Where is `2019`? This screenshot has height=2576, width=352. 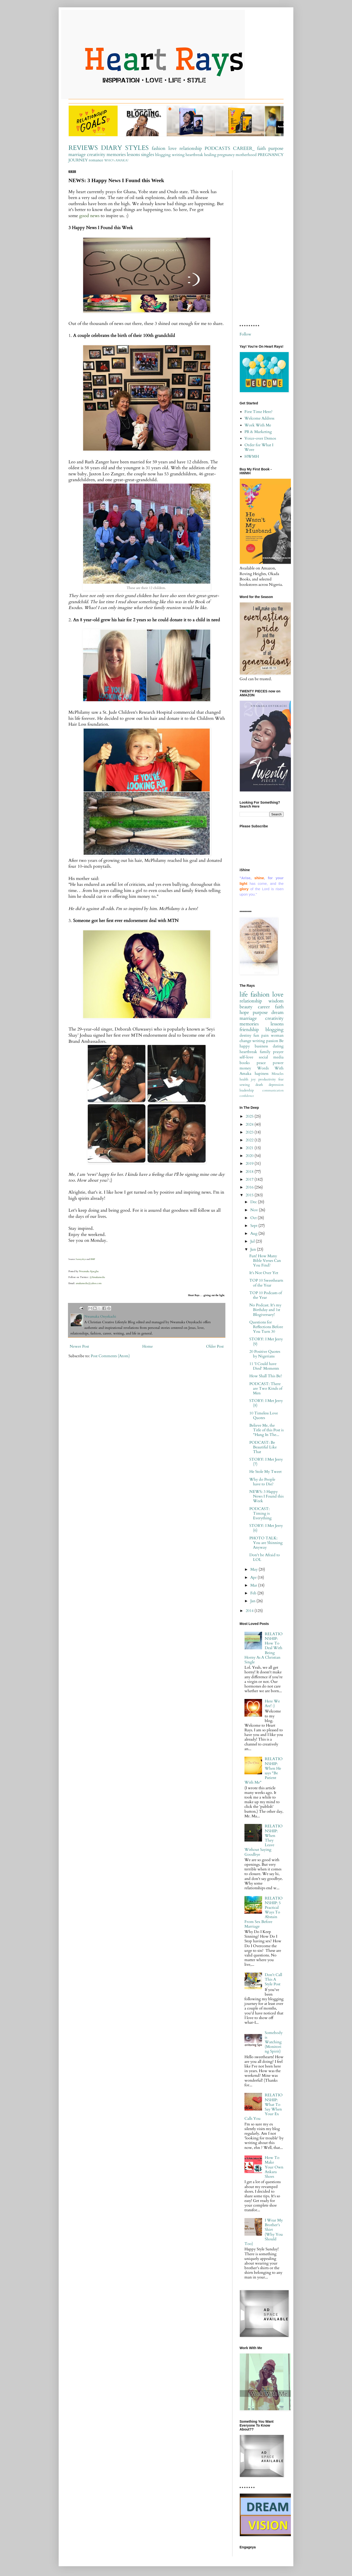
2019 is located at coordinates (250, 1163).